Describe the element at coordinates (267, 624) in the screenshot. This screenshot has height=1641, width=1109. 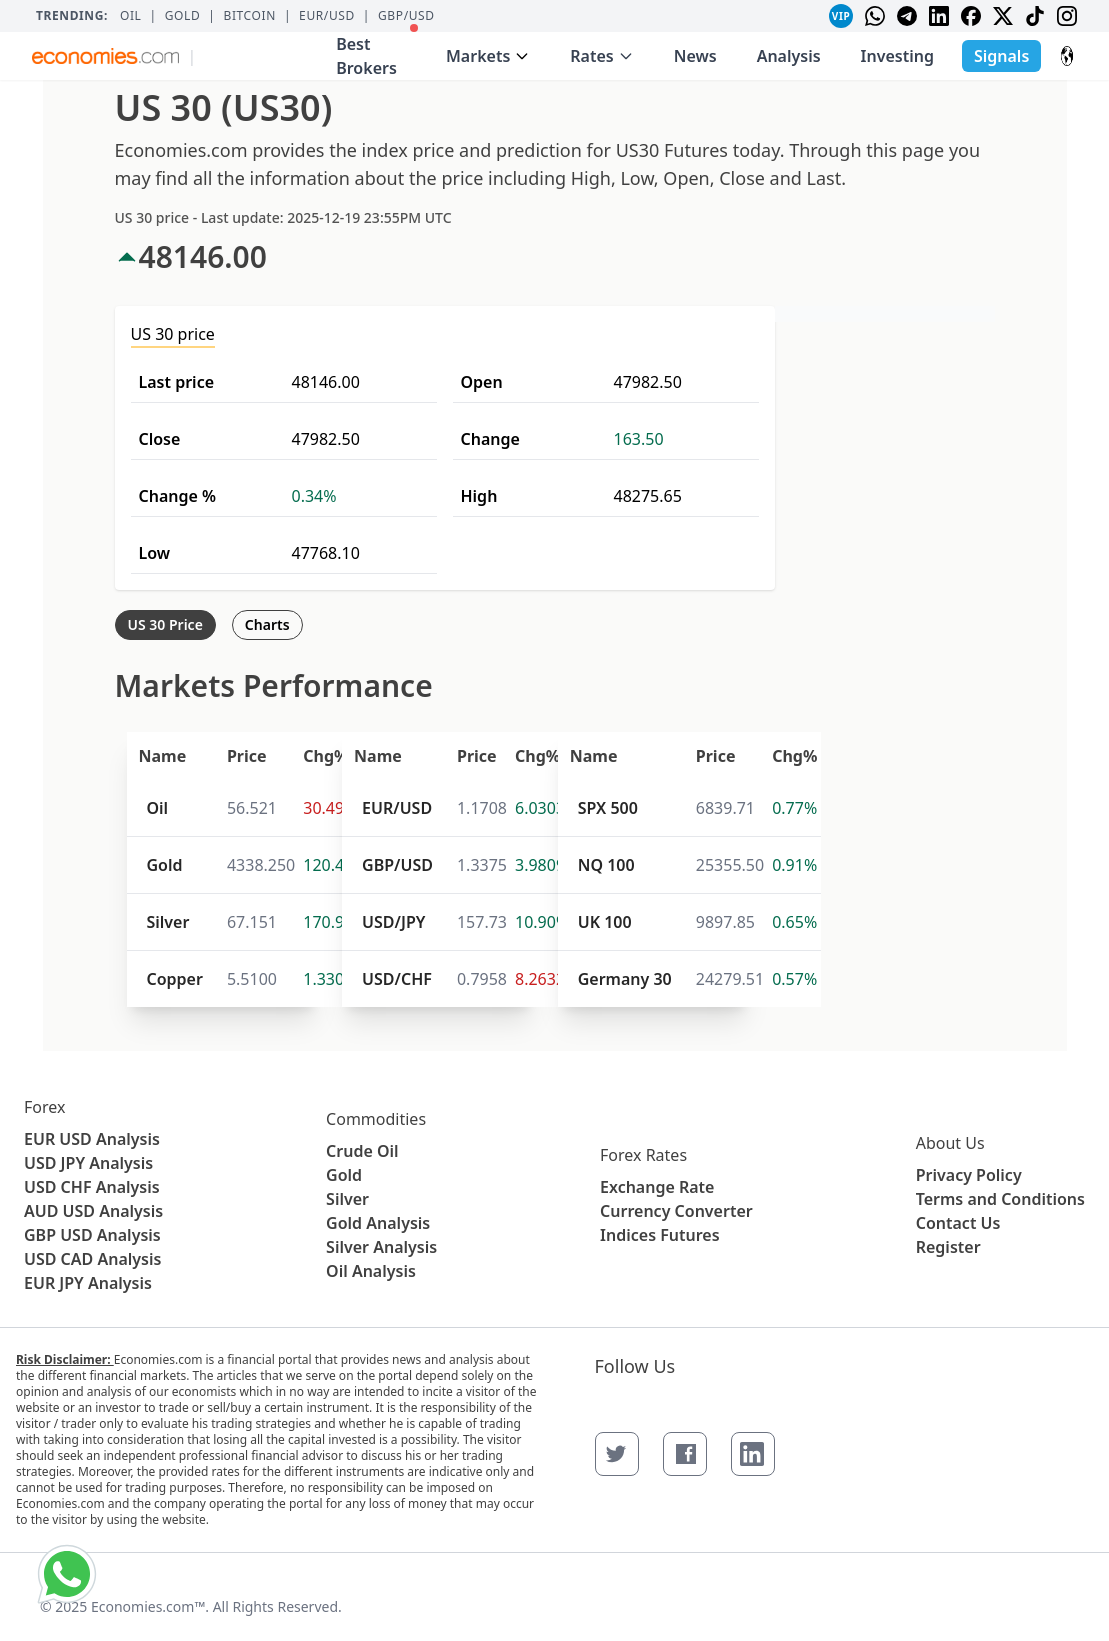
I see `Charts` at that location.